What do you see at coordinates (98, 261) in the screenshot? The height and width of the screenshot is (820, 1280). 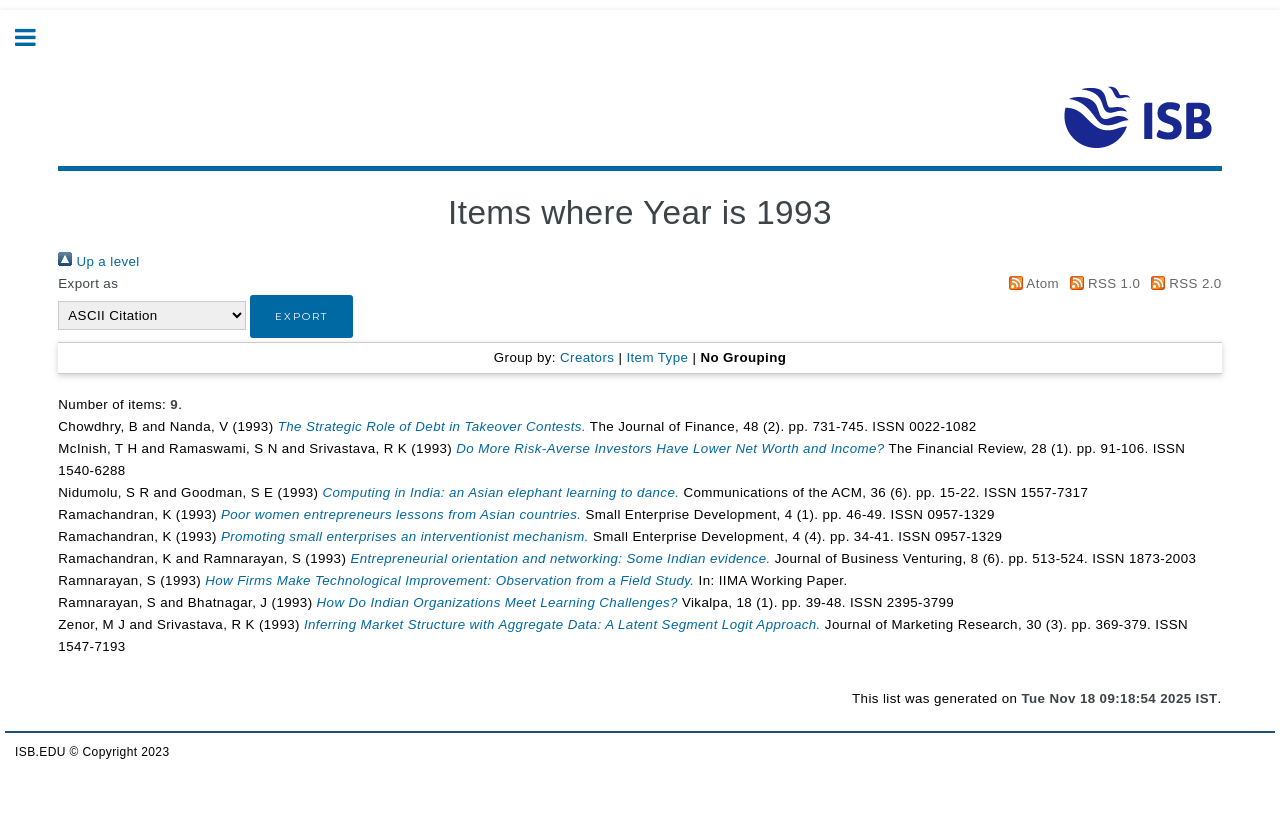 I see `Up a level` at bounding box center [98, 261].